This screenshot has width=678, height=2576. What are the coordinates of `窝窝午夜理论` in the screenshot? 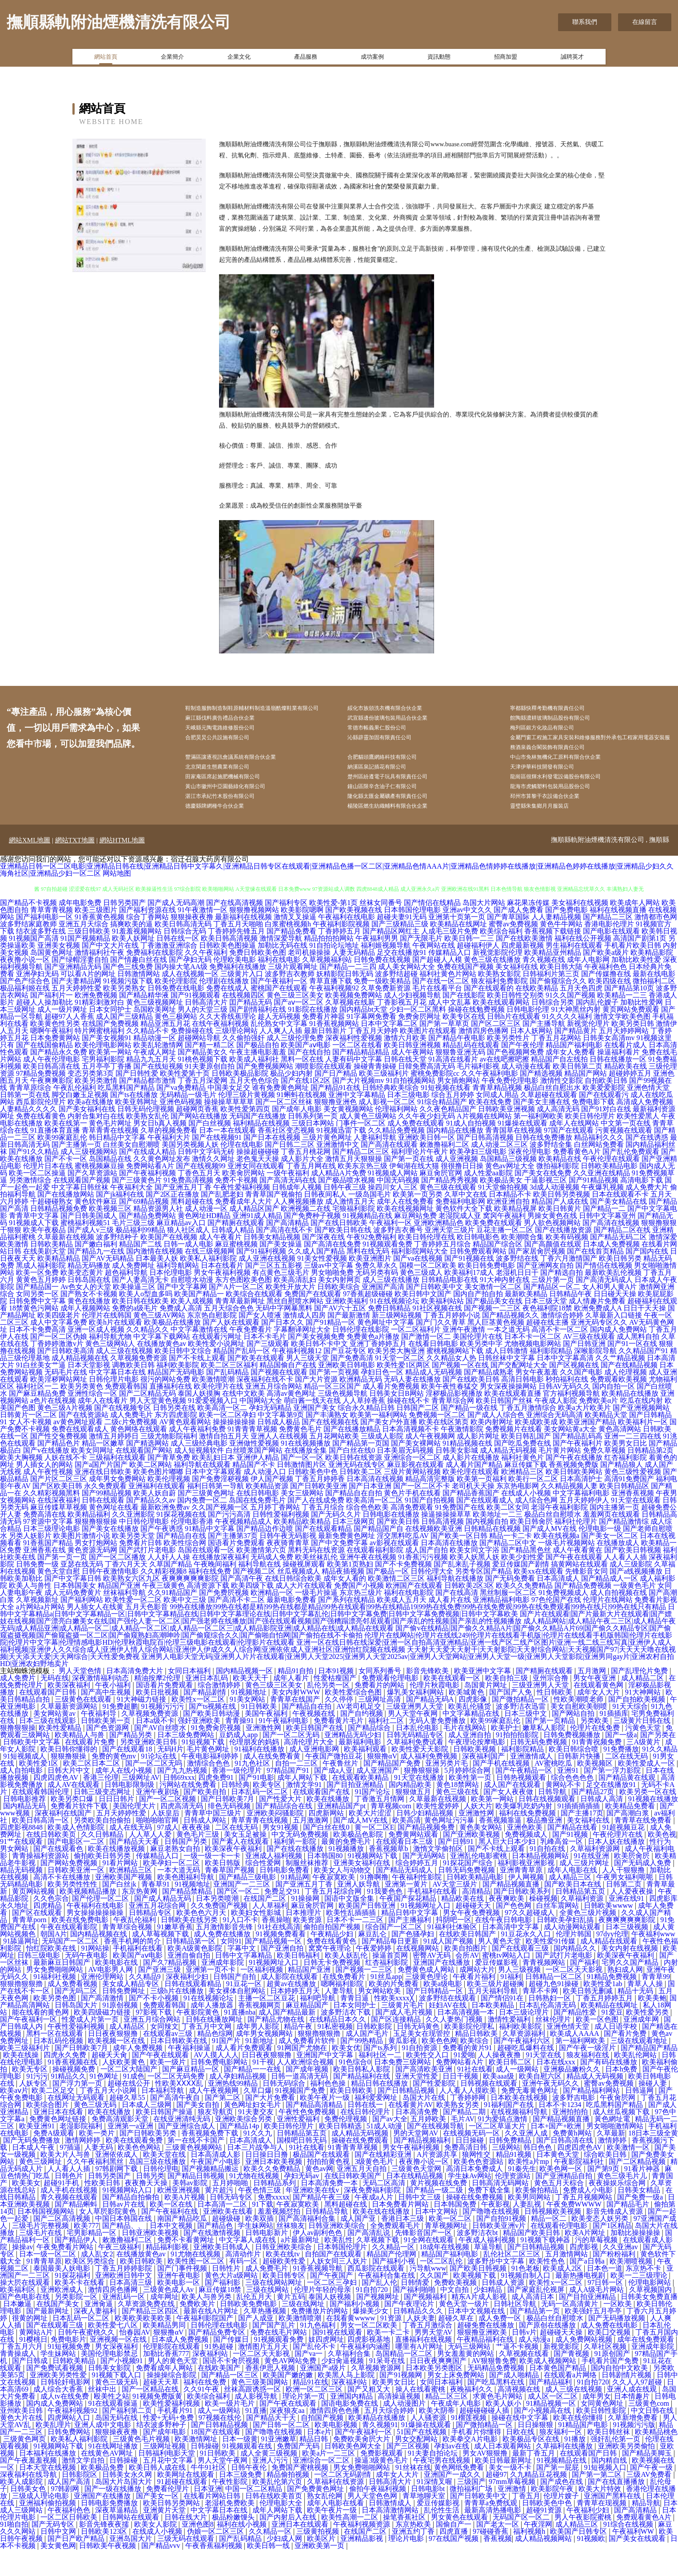 It's located at (330, 1975).